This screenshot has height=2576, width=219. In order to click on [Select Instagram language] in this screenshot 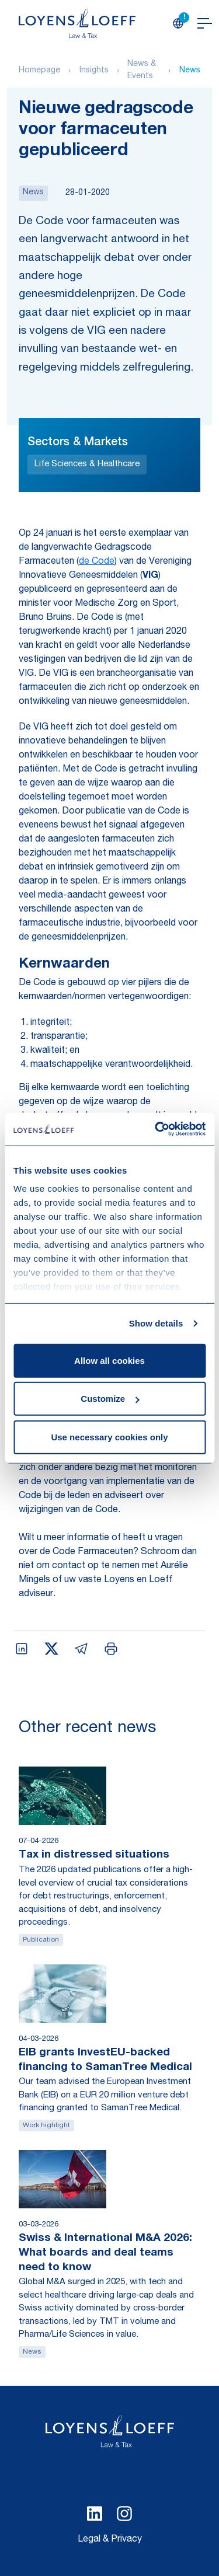, I will do `click(124, 2513)`.